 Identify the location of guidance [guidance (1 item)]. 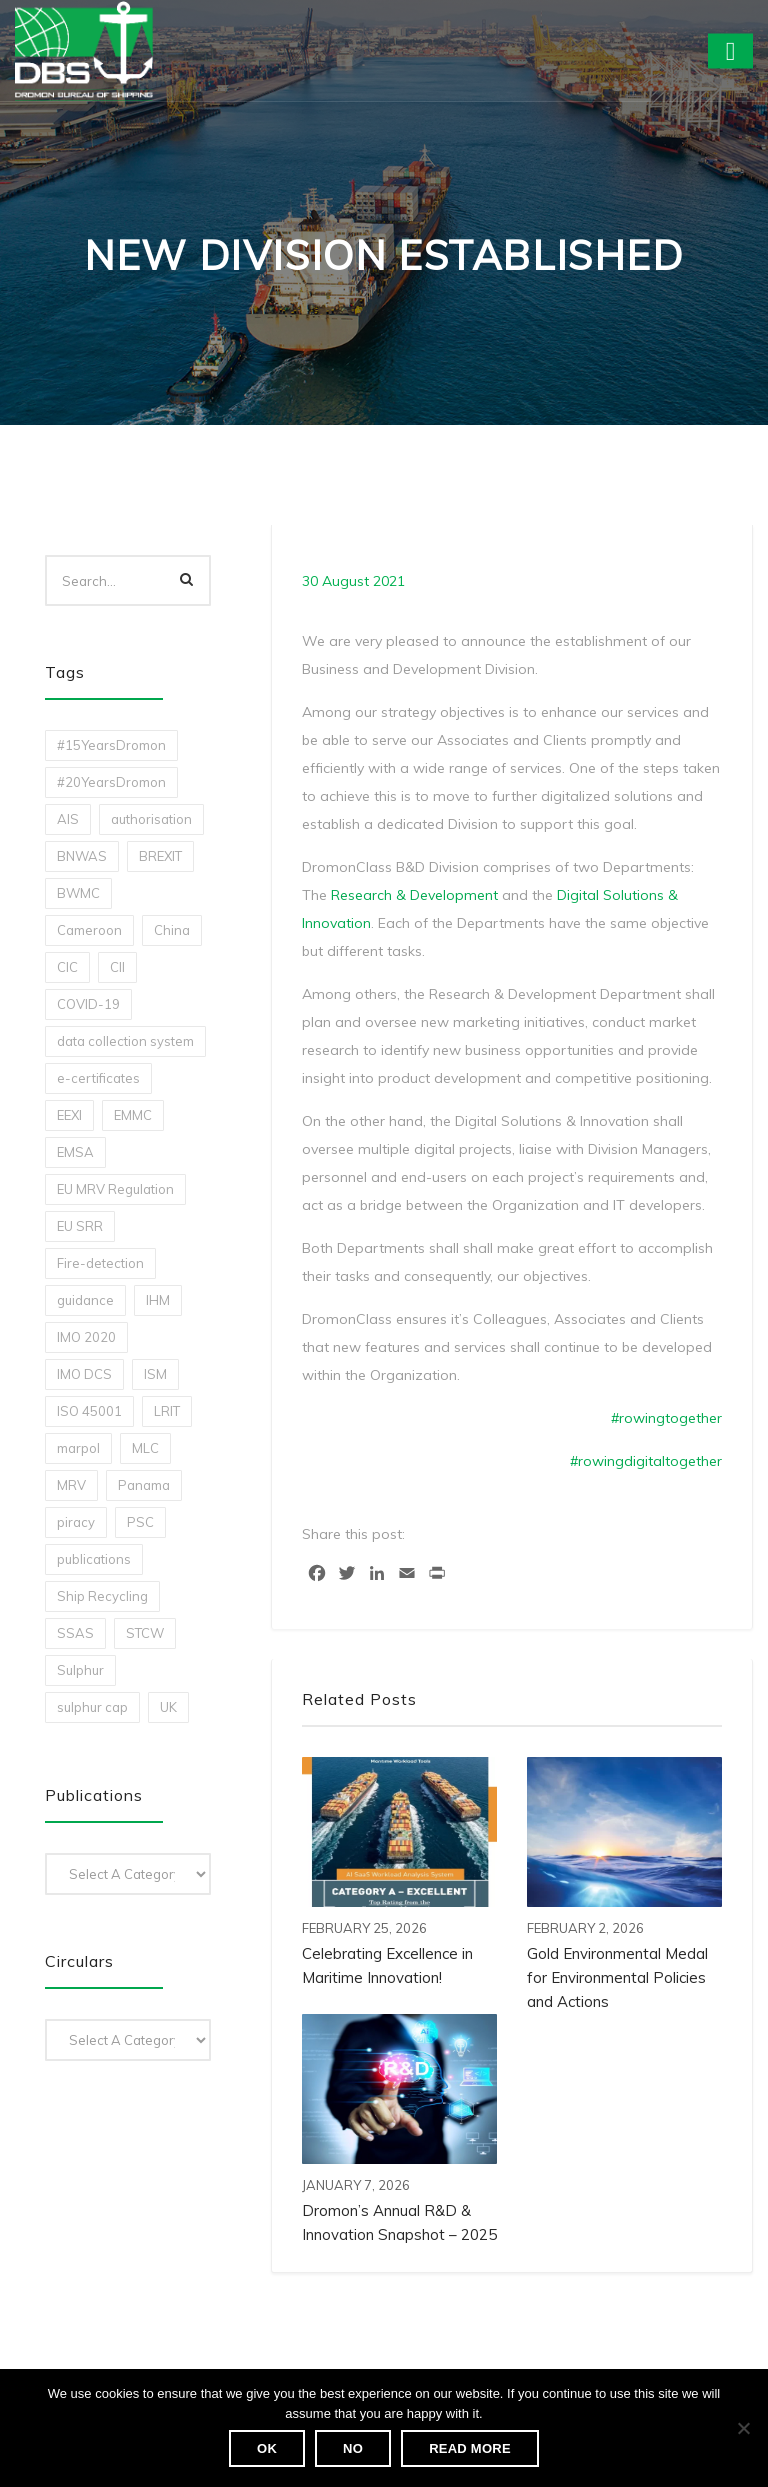
(85, 1300).